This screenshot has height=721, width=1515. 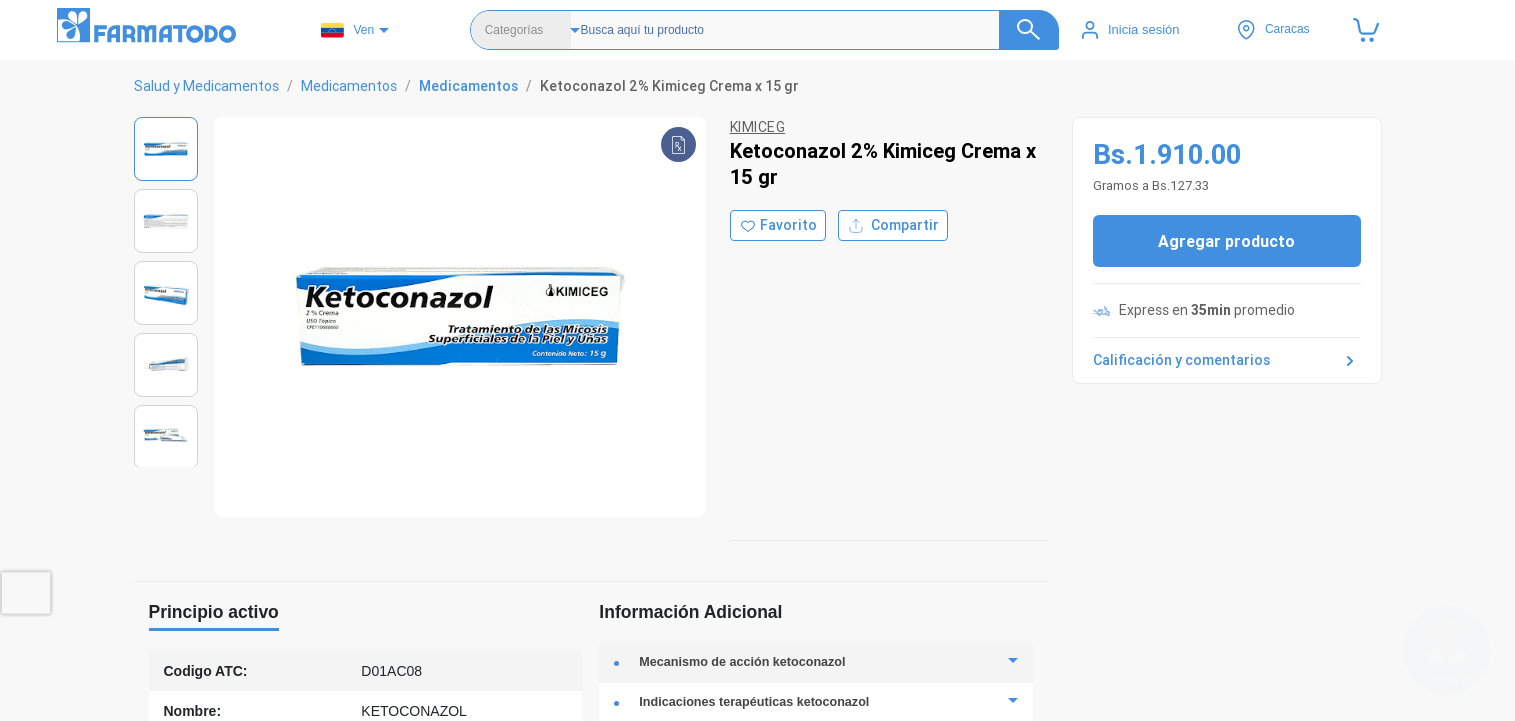 What do you see at coordinates (166, 437) in the screenshot?
I see `[Ver imagen 5]` at bounding box center [166, 437].